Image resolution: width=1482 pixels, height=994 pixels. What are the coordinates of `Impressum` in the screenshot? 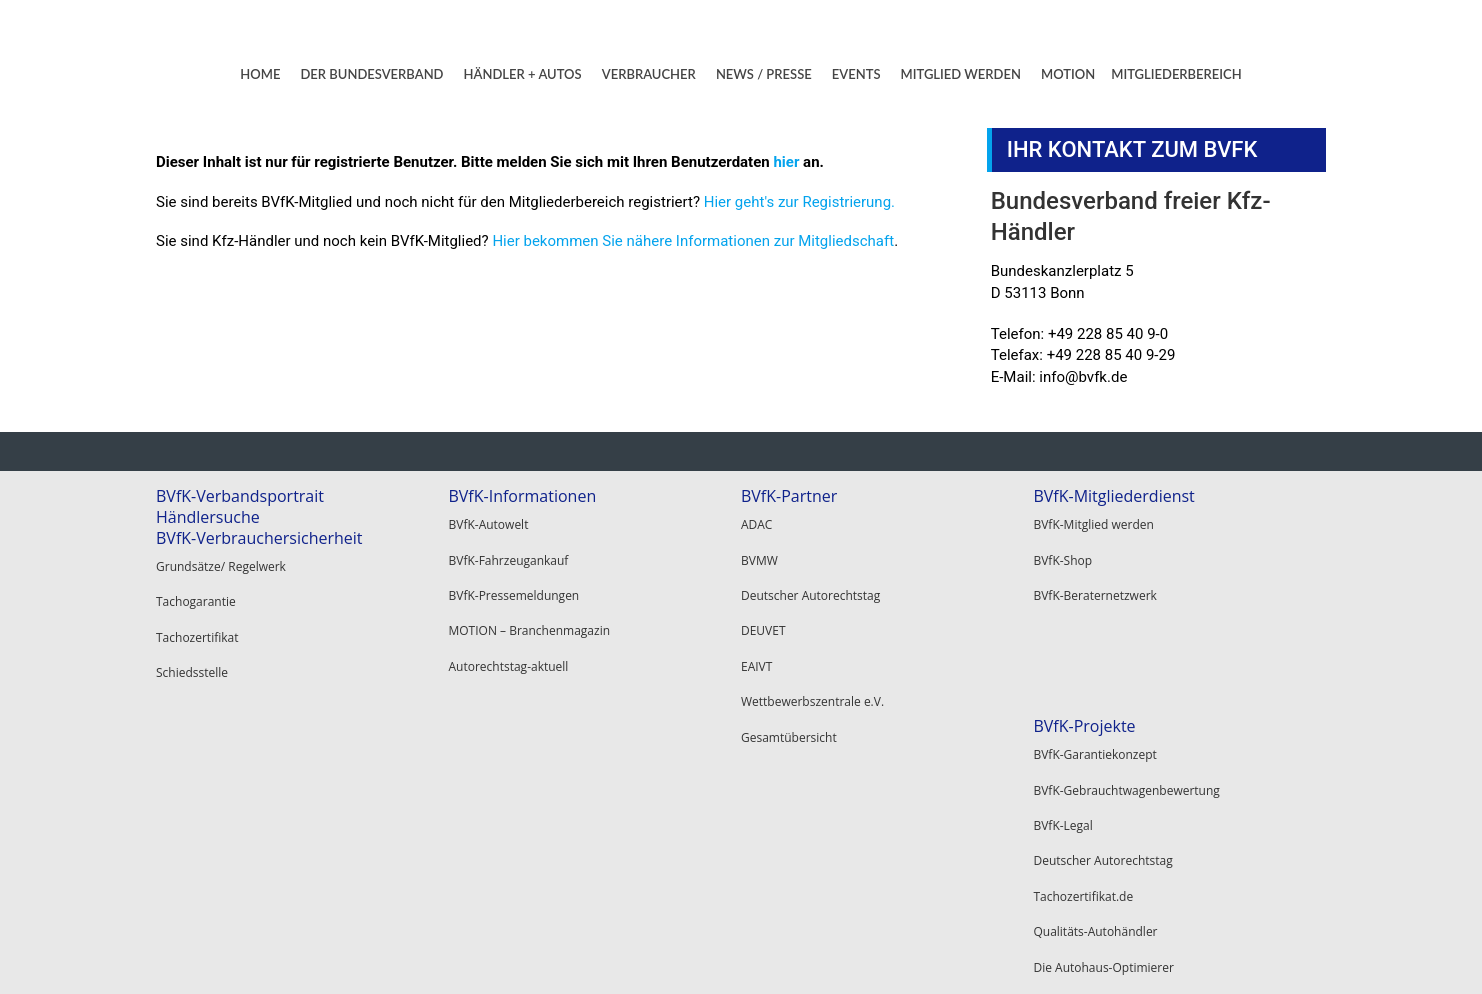 It's located at (1178, 954).